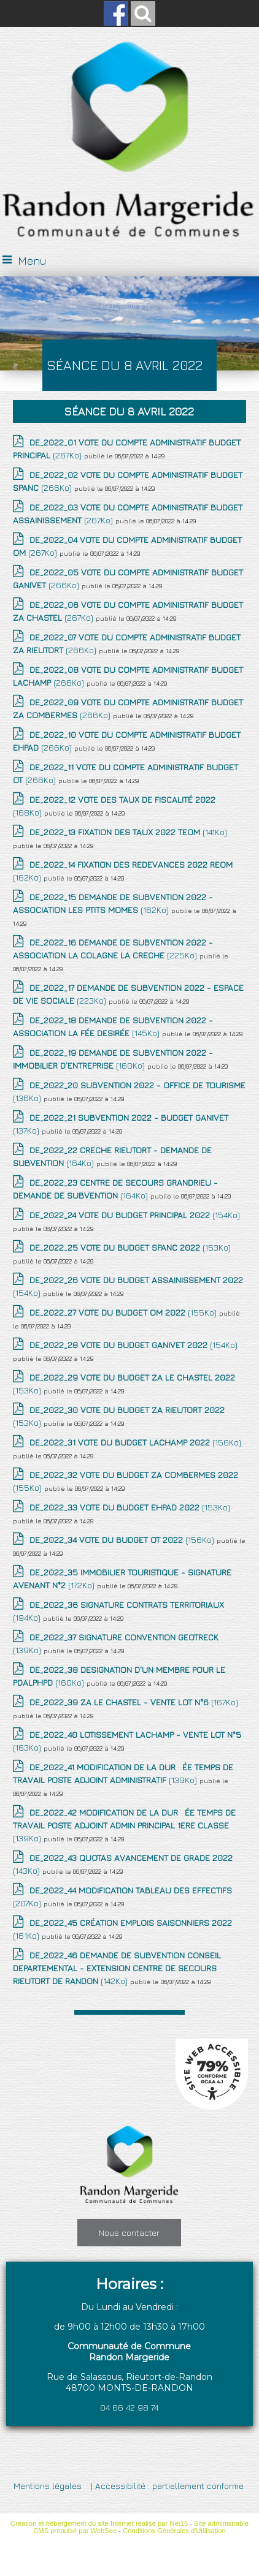  I want to click on (139Ko), so click(124, 1825).